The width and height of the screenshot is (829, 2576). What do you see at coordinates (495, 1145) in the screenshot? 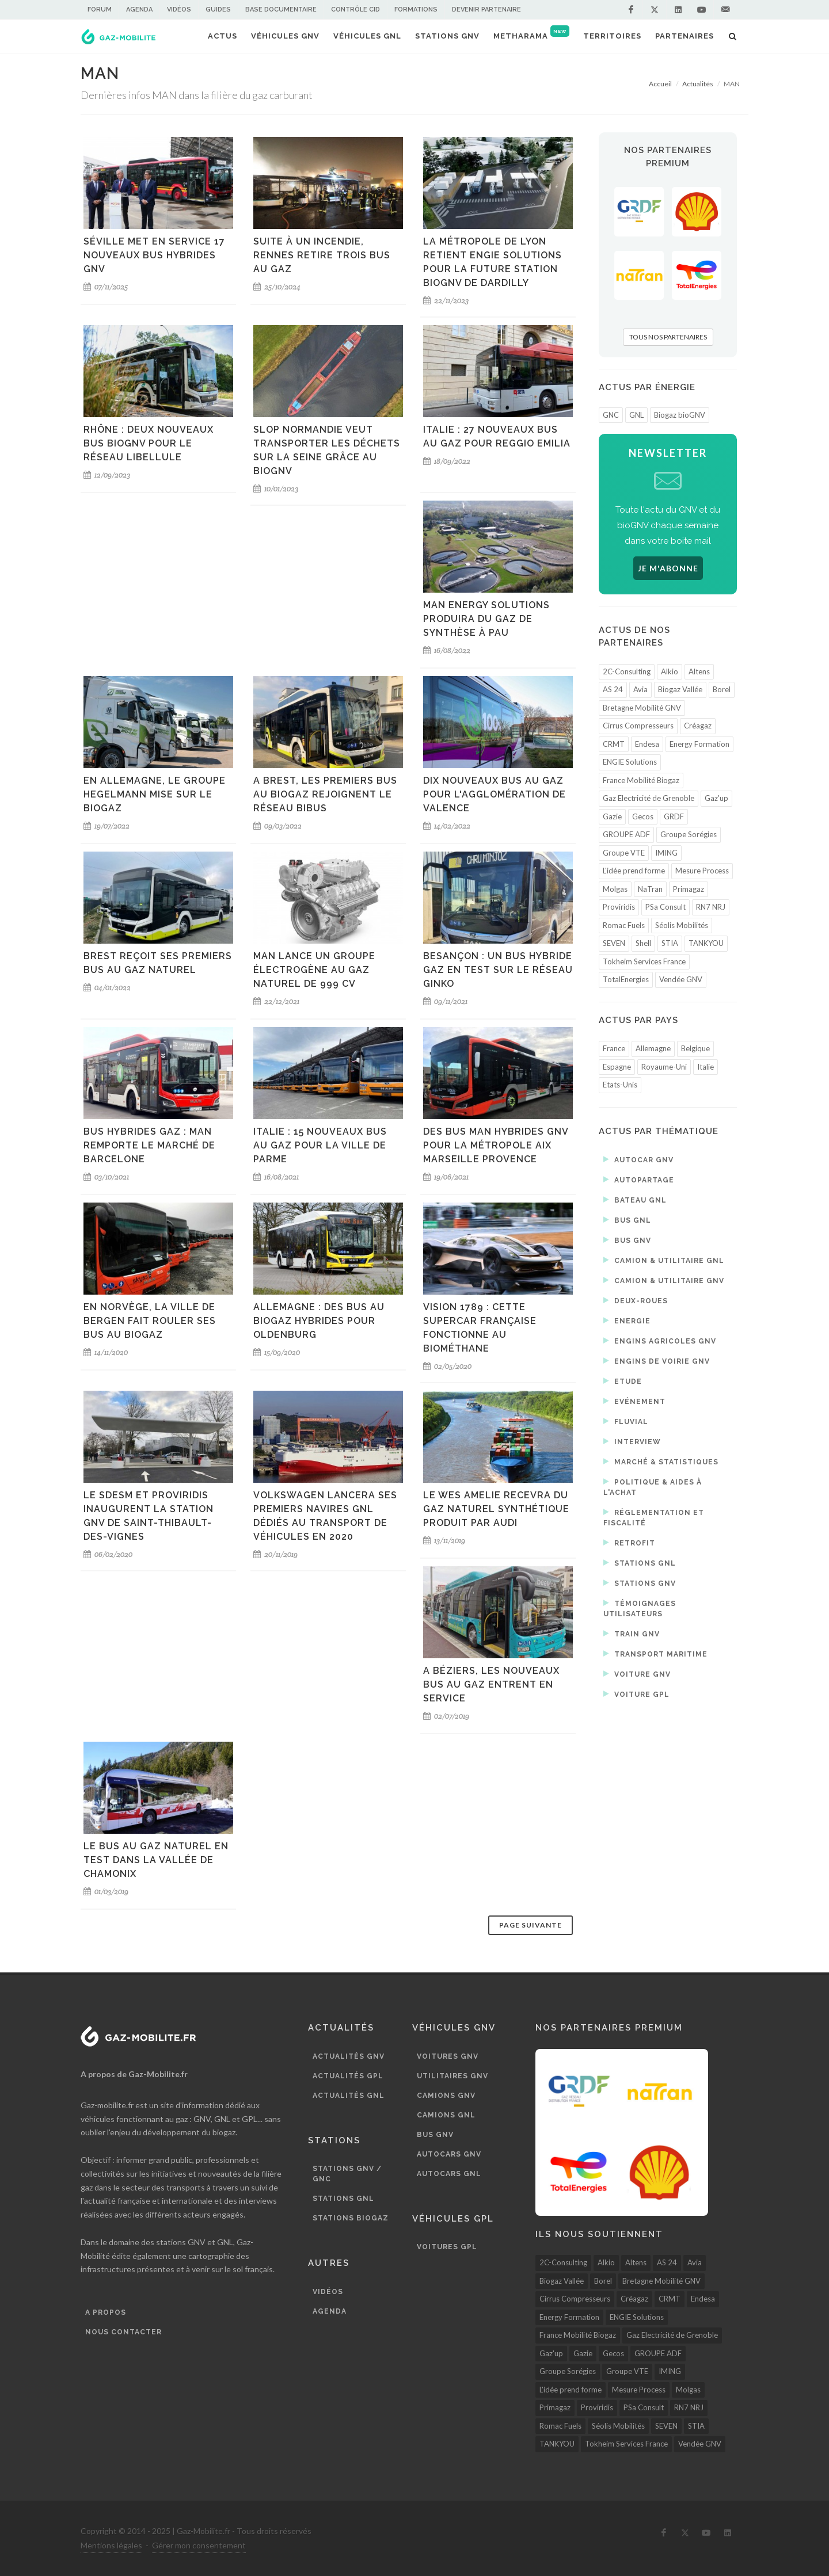
I see `Des bus MAN hybrides GNV pour la Métropole Aix Marseille Provence` at bounding box center [495, 1145].